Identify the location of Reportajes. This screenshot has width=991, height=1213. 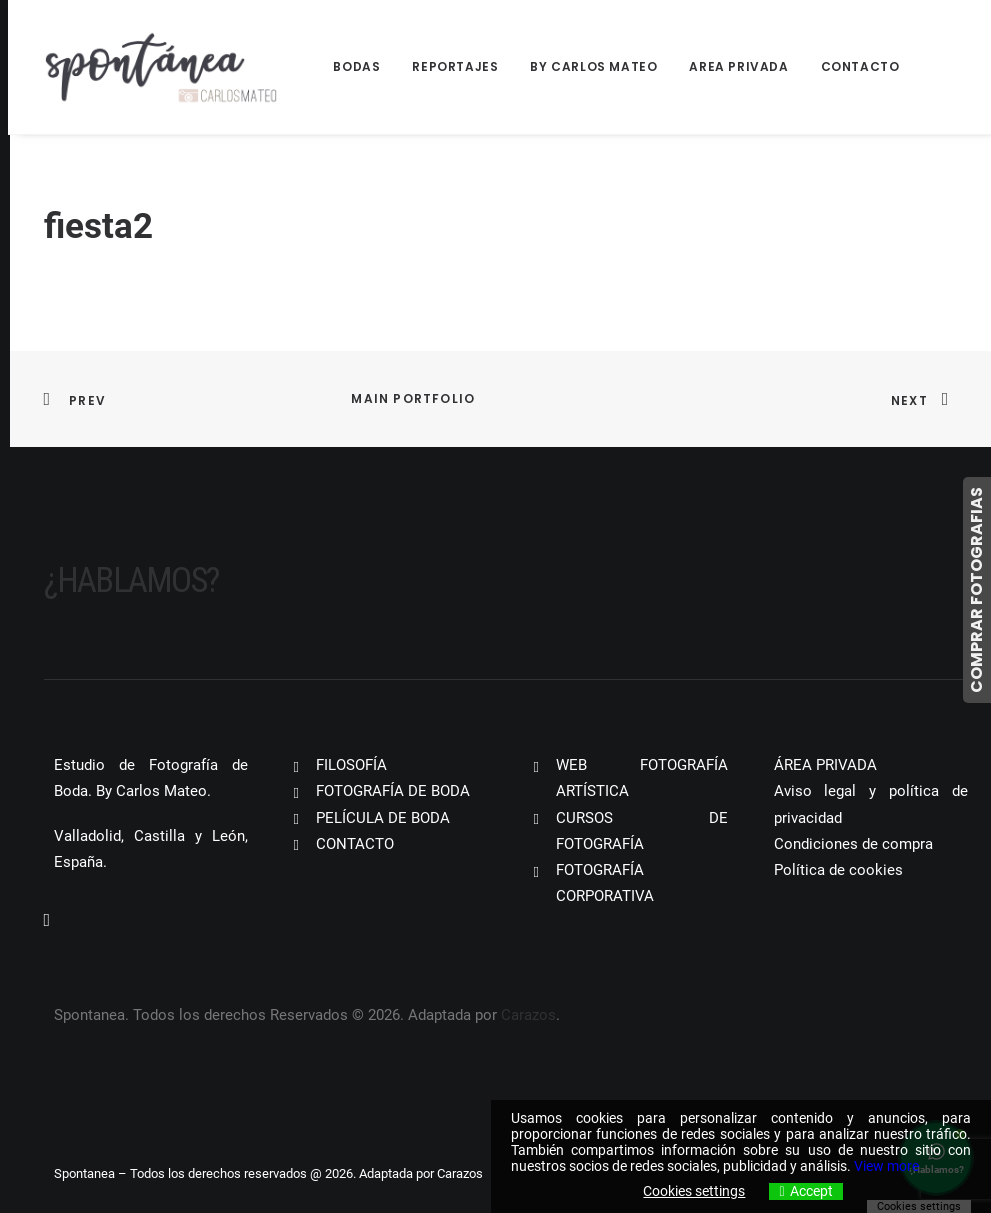
(455, 66).